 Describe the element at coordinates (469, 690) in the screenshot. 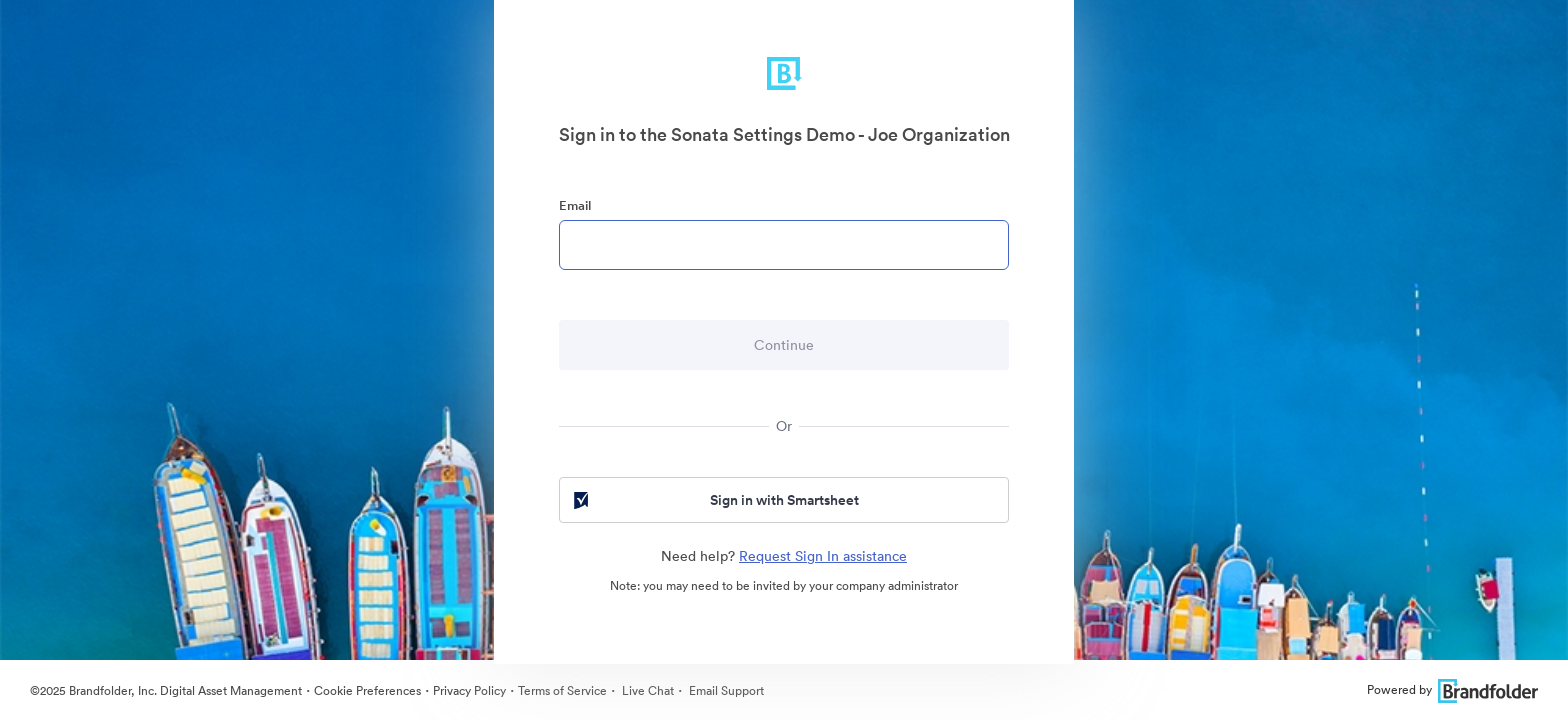

I see `Privacy Policy` at that location.